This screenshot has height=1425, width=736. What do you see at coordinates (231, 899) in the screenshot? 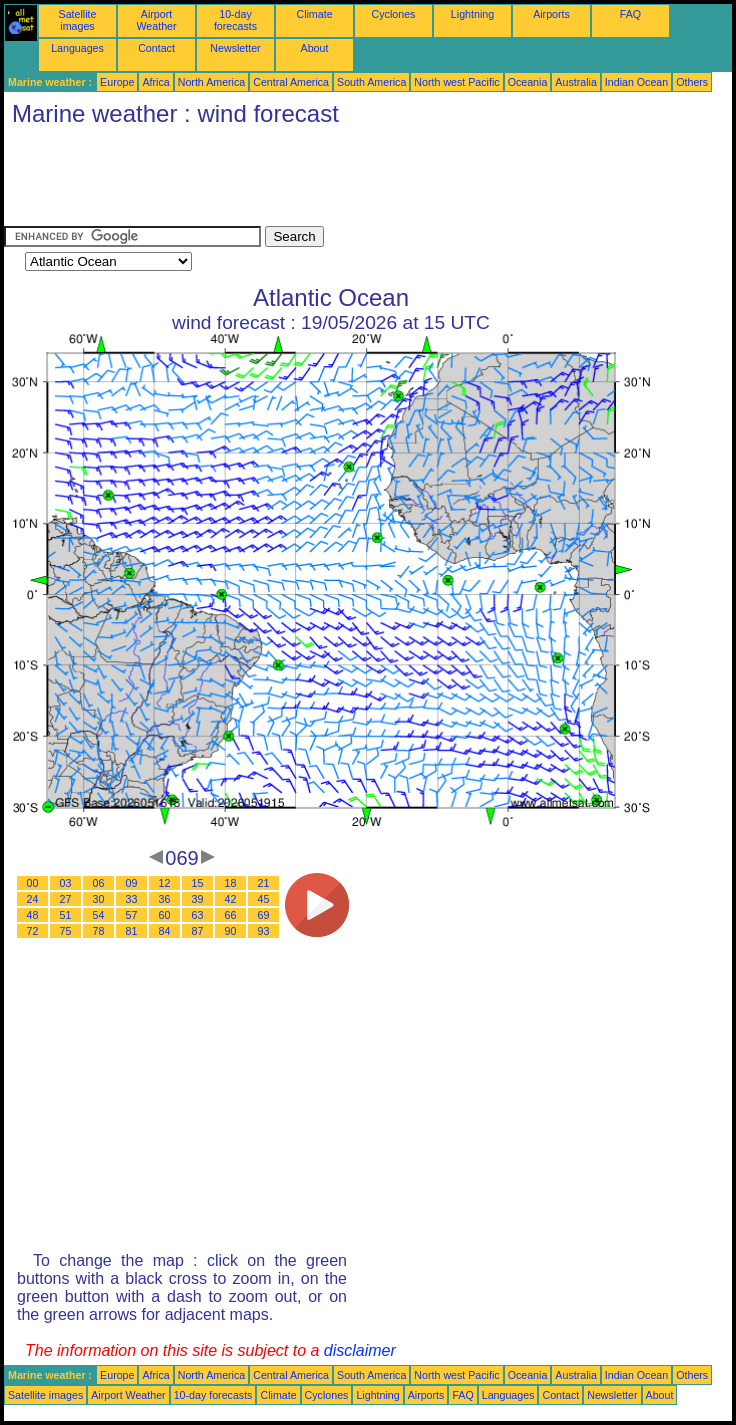
I see `42` at bounding box center [231, 899].